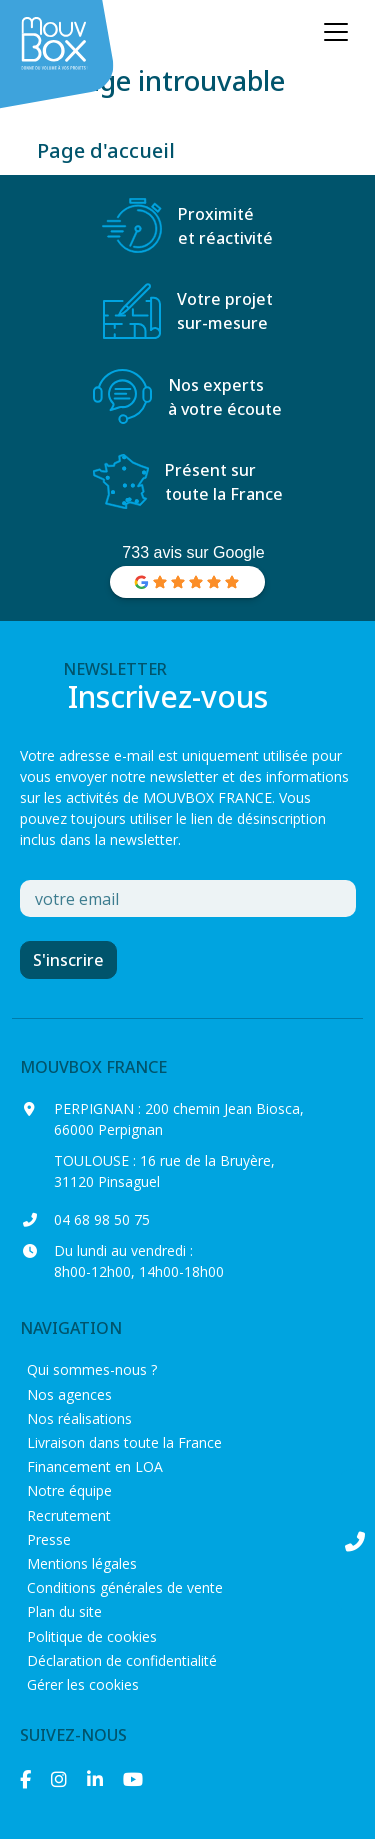 The image size is (375, 1839). What do you see at coordinates (69, 1515) in the screenshot?
I see `Recrutement` at bounding box center [69, 1515].